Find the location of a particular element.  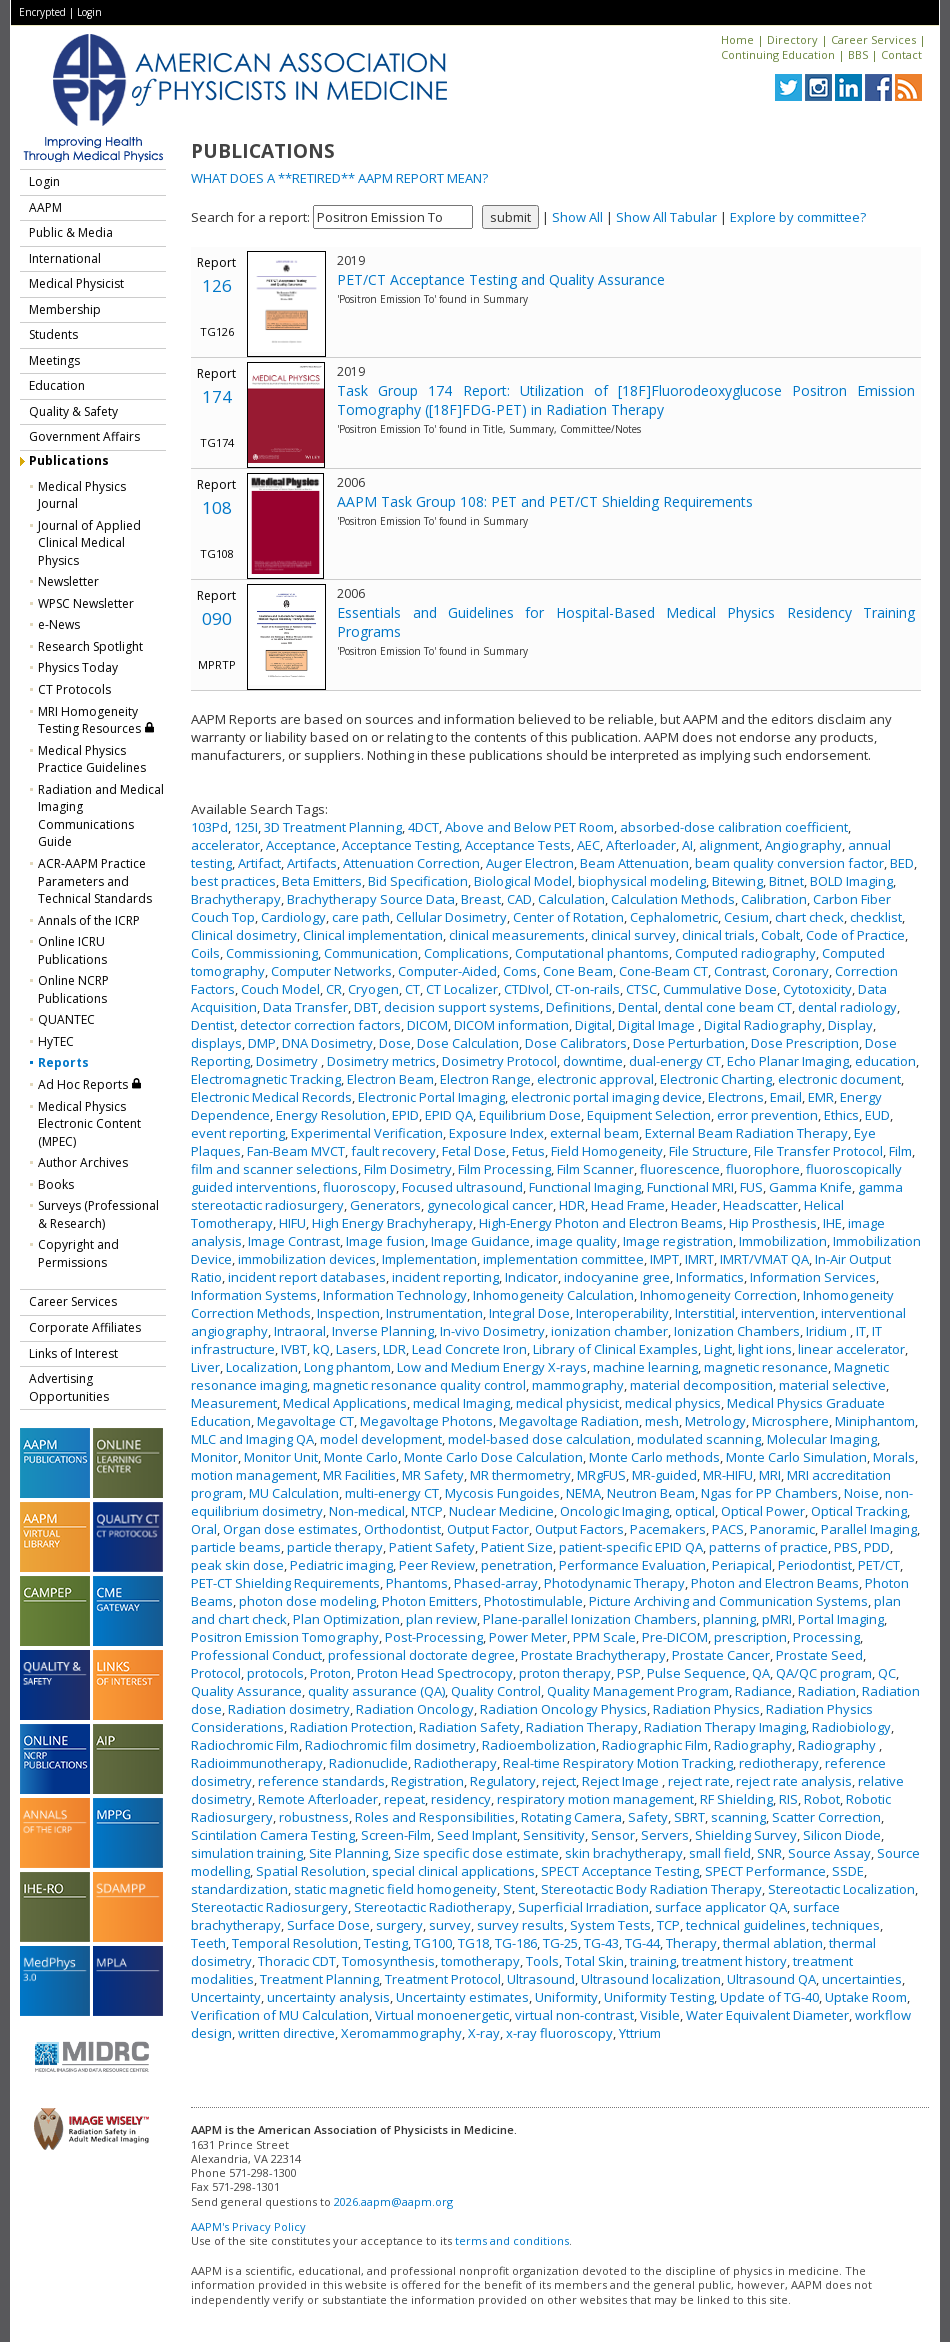

Radiation Safety is located at coordinates (469, 1727).